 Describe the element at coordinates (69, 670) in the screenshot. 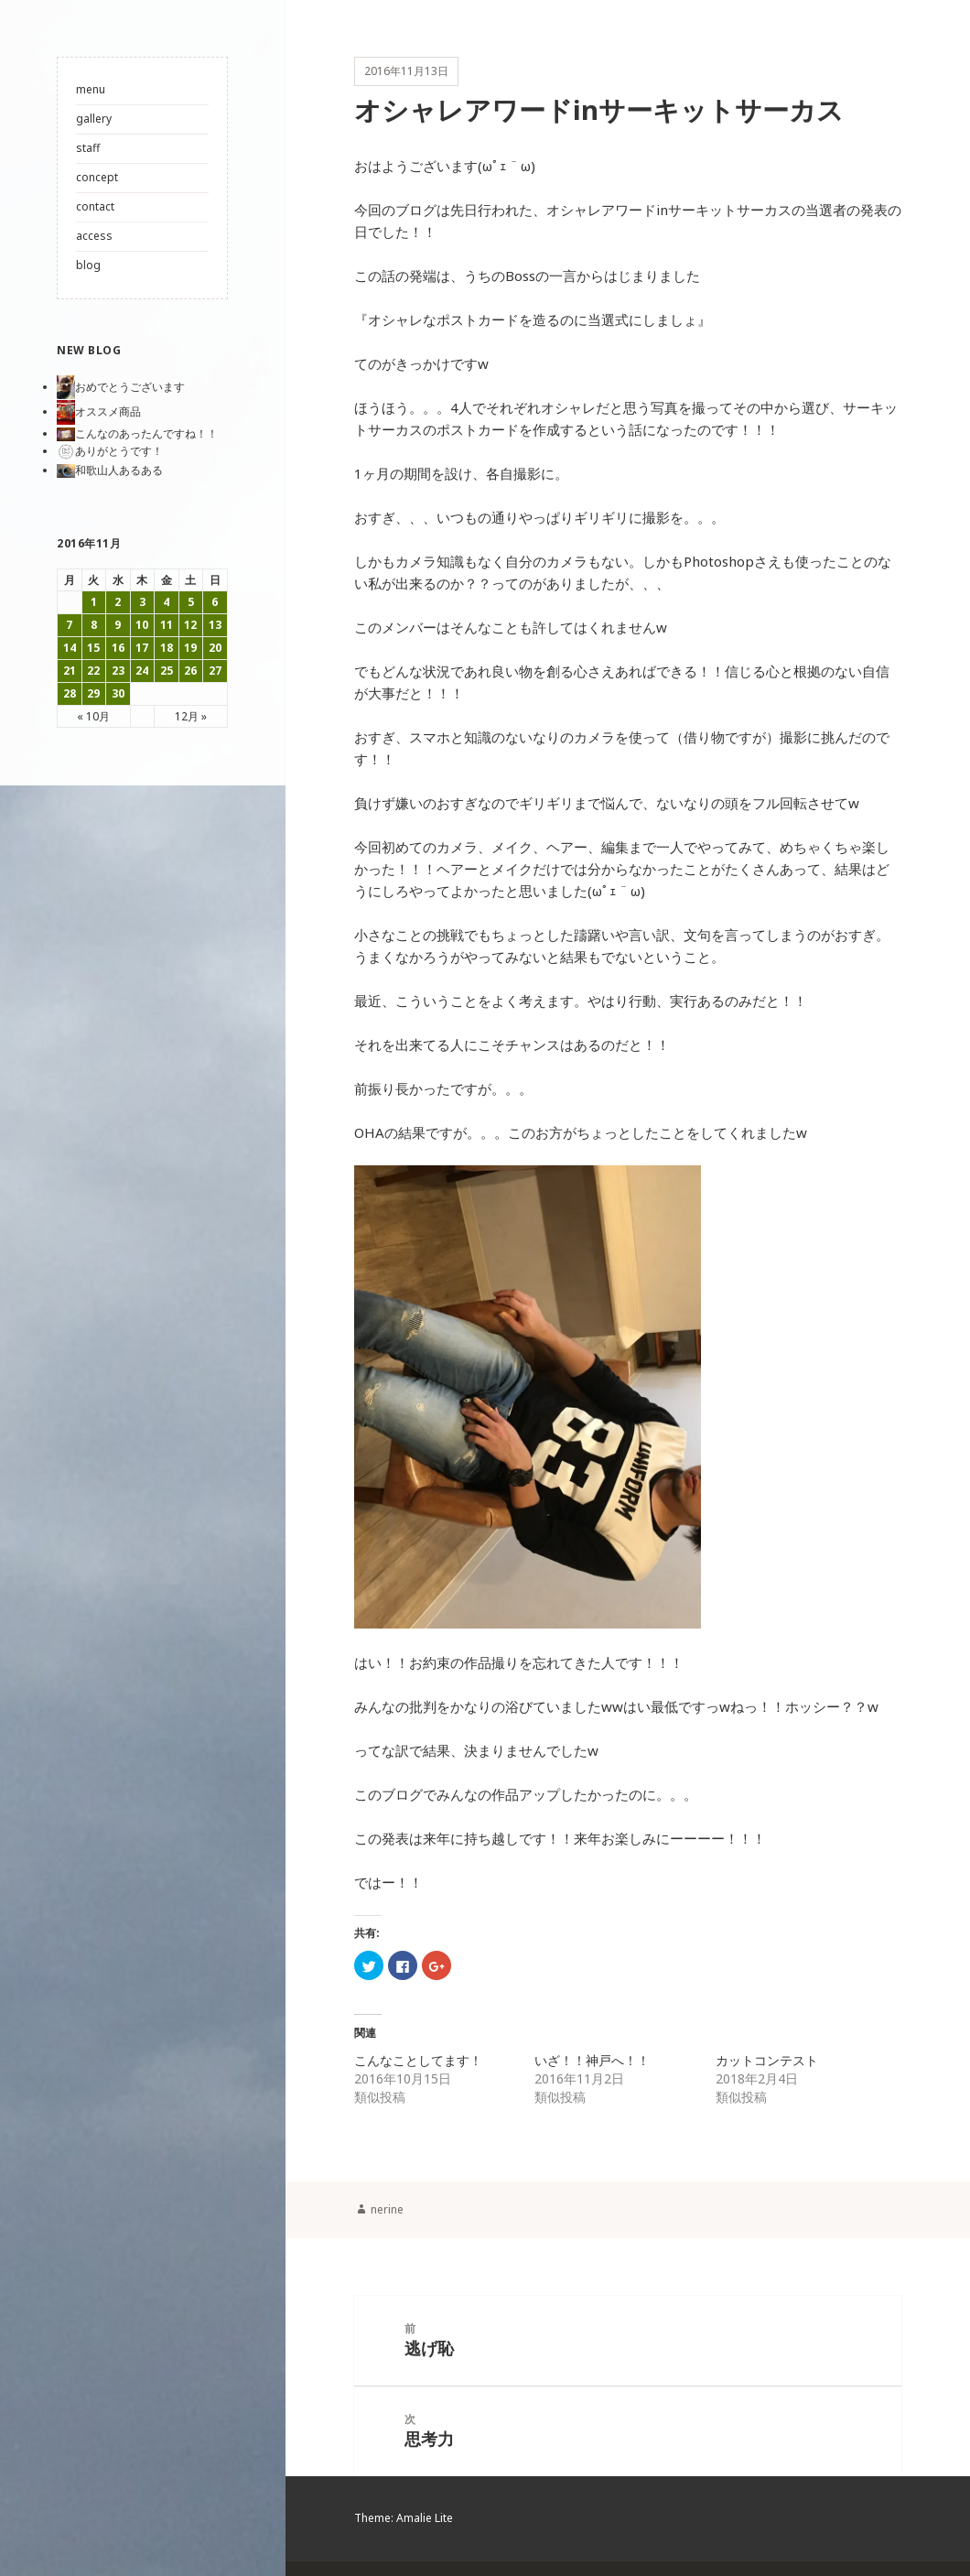

I see `21 [2016年11月21日 に投稿を公開]` at that location.